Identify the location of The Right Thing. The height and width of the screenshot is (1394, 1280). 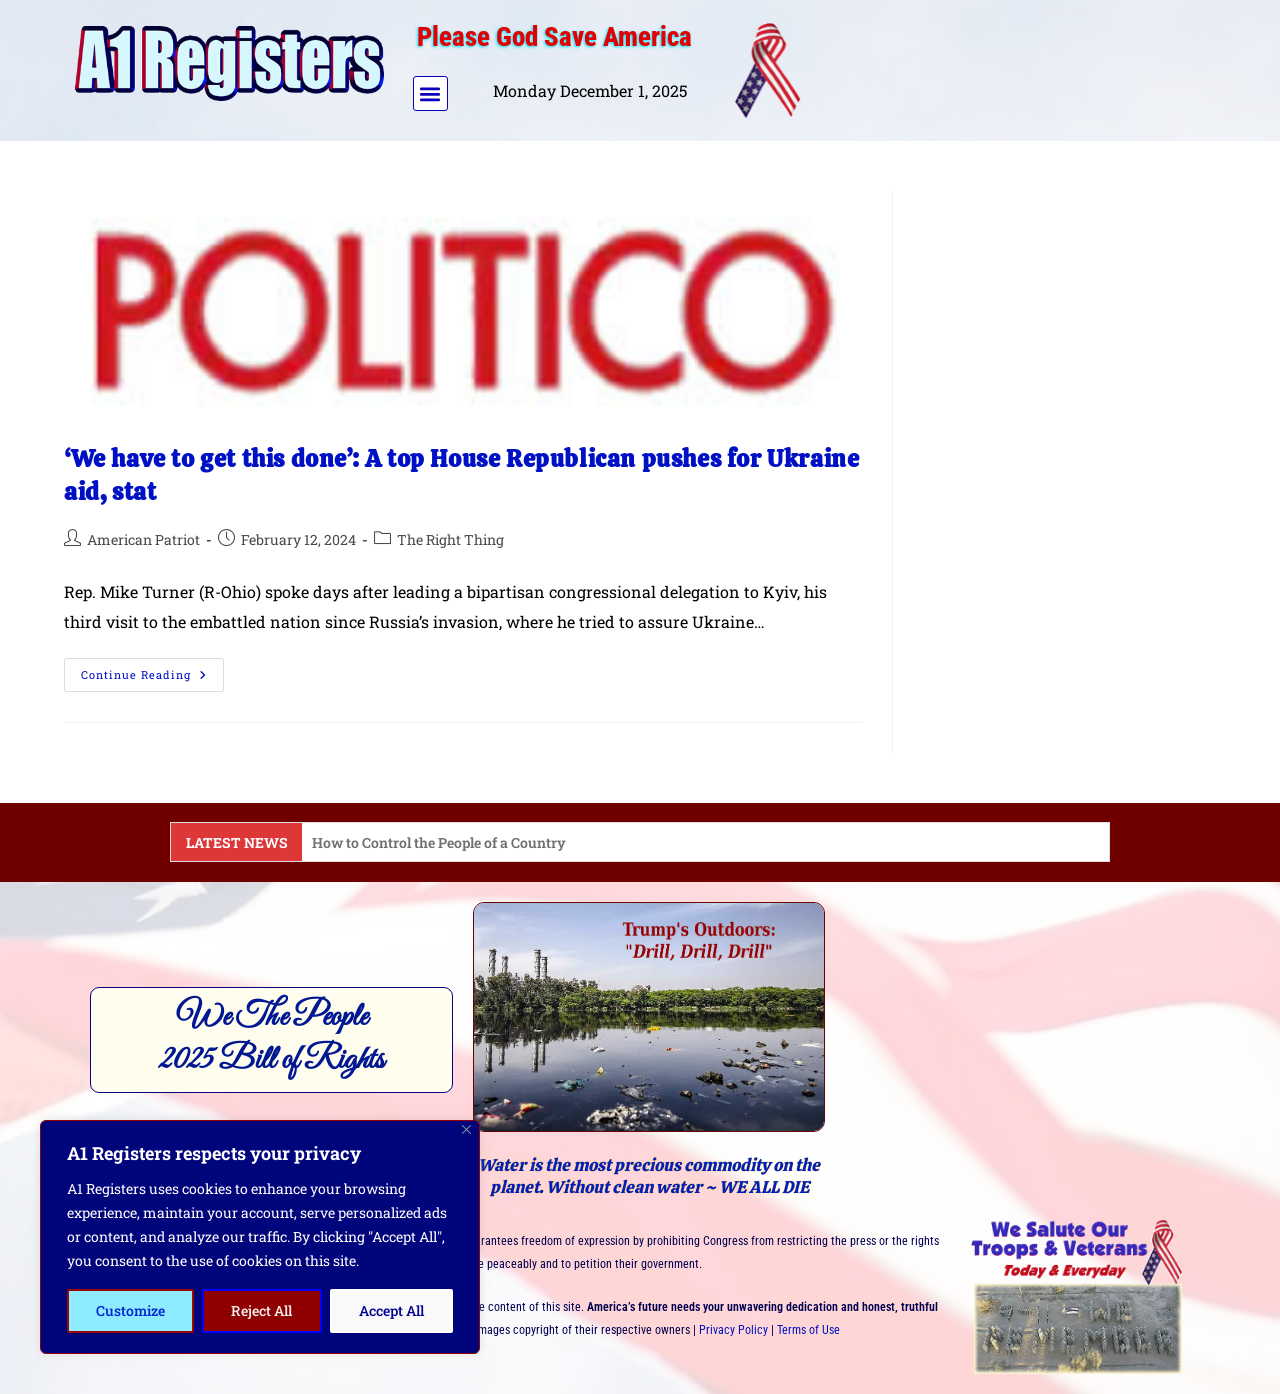
(450, 539).